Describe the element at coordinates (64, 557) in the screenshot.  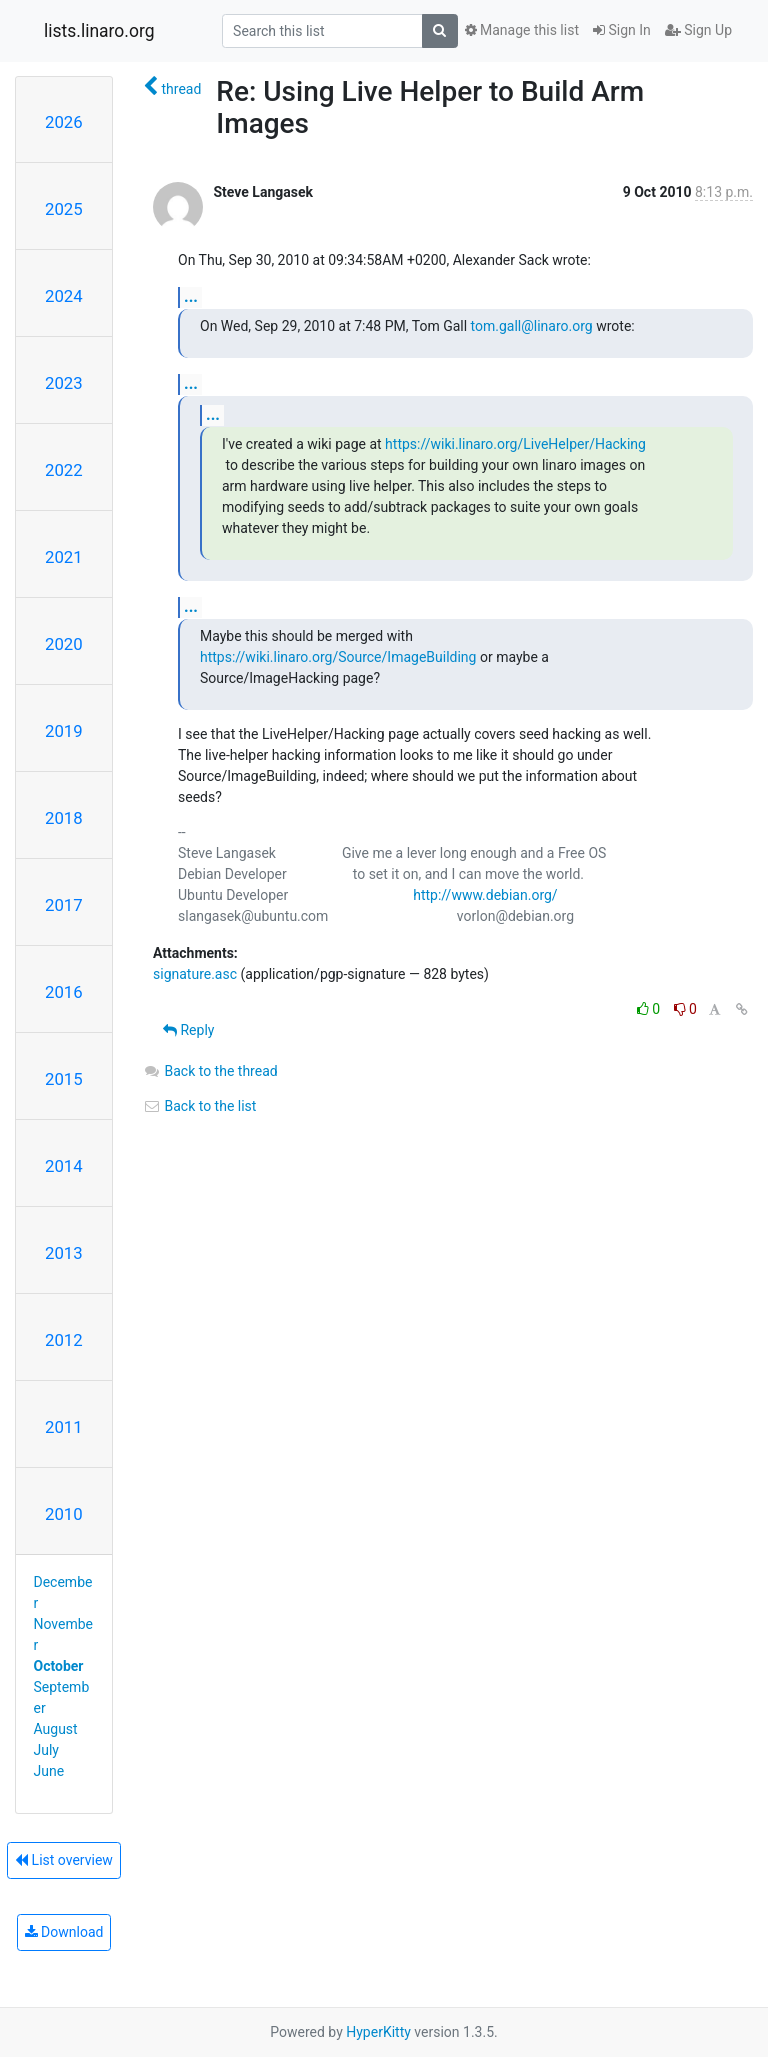
I see `2021` at that location.